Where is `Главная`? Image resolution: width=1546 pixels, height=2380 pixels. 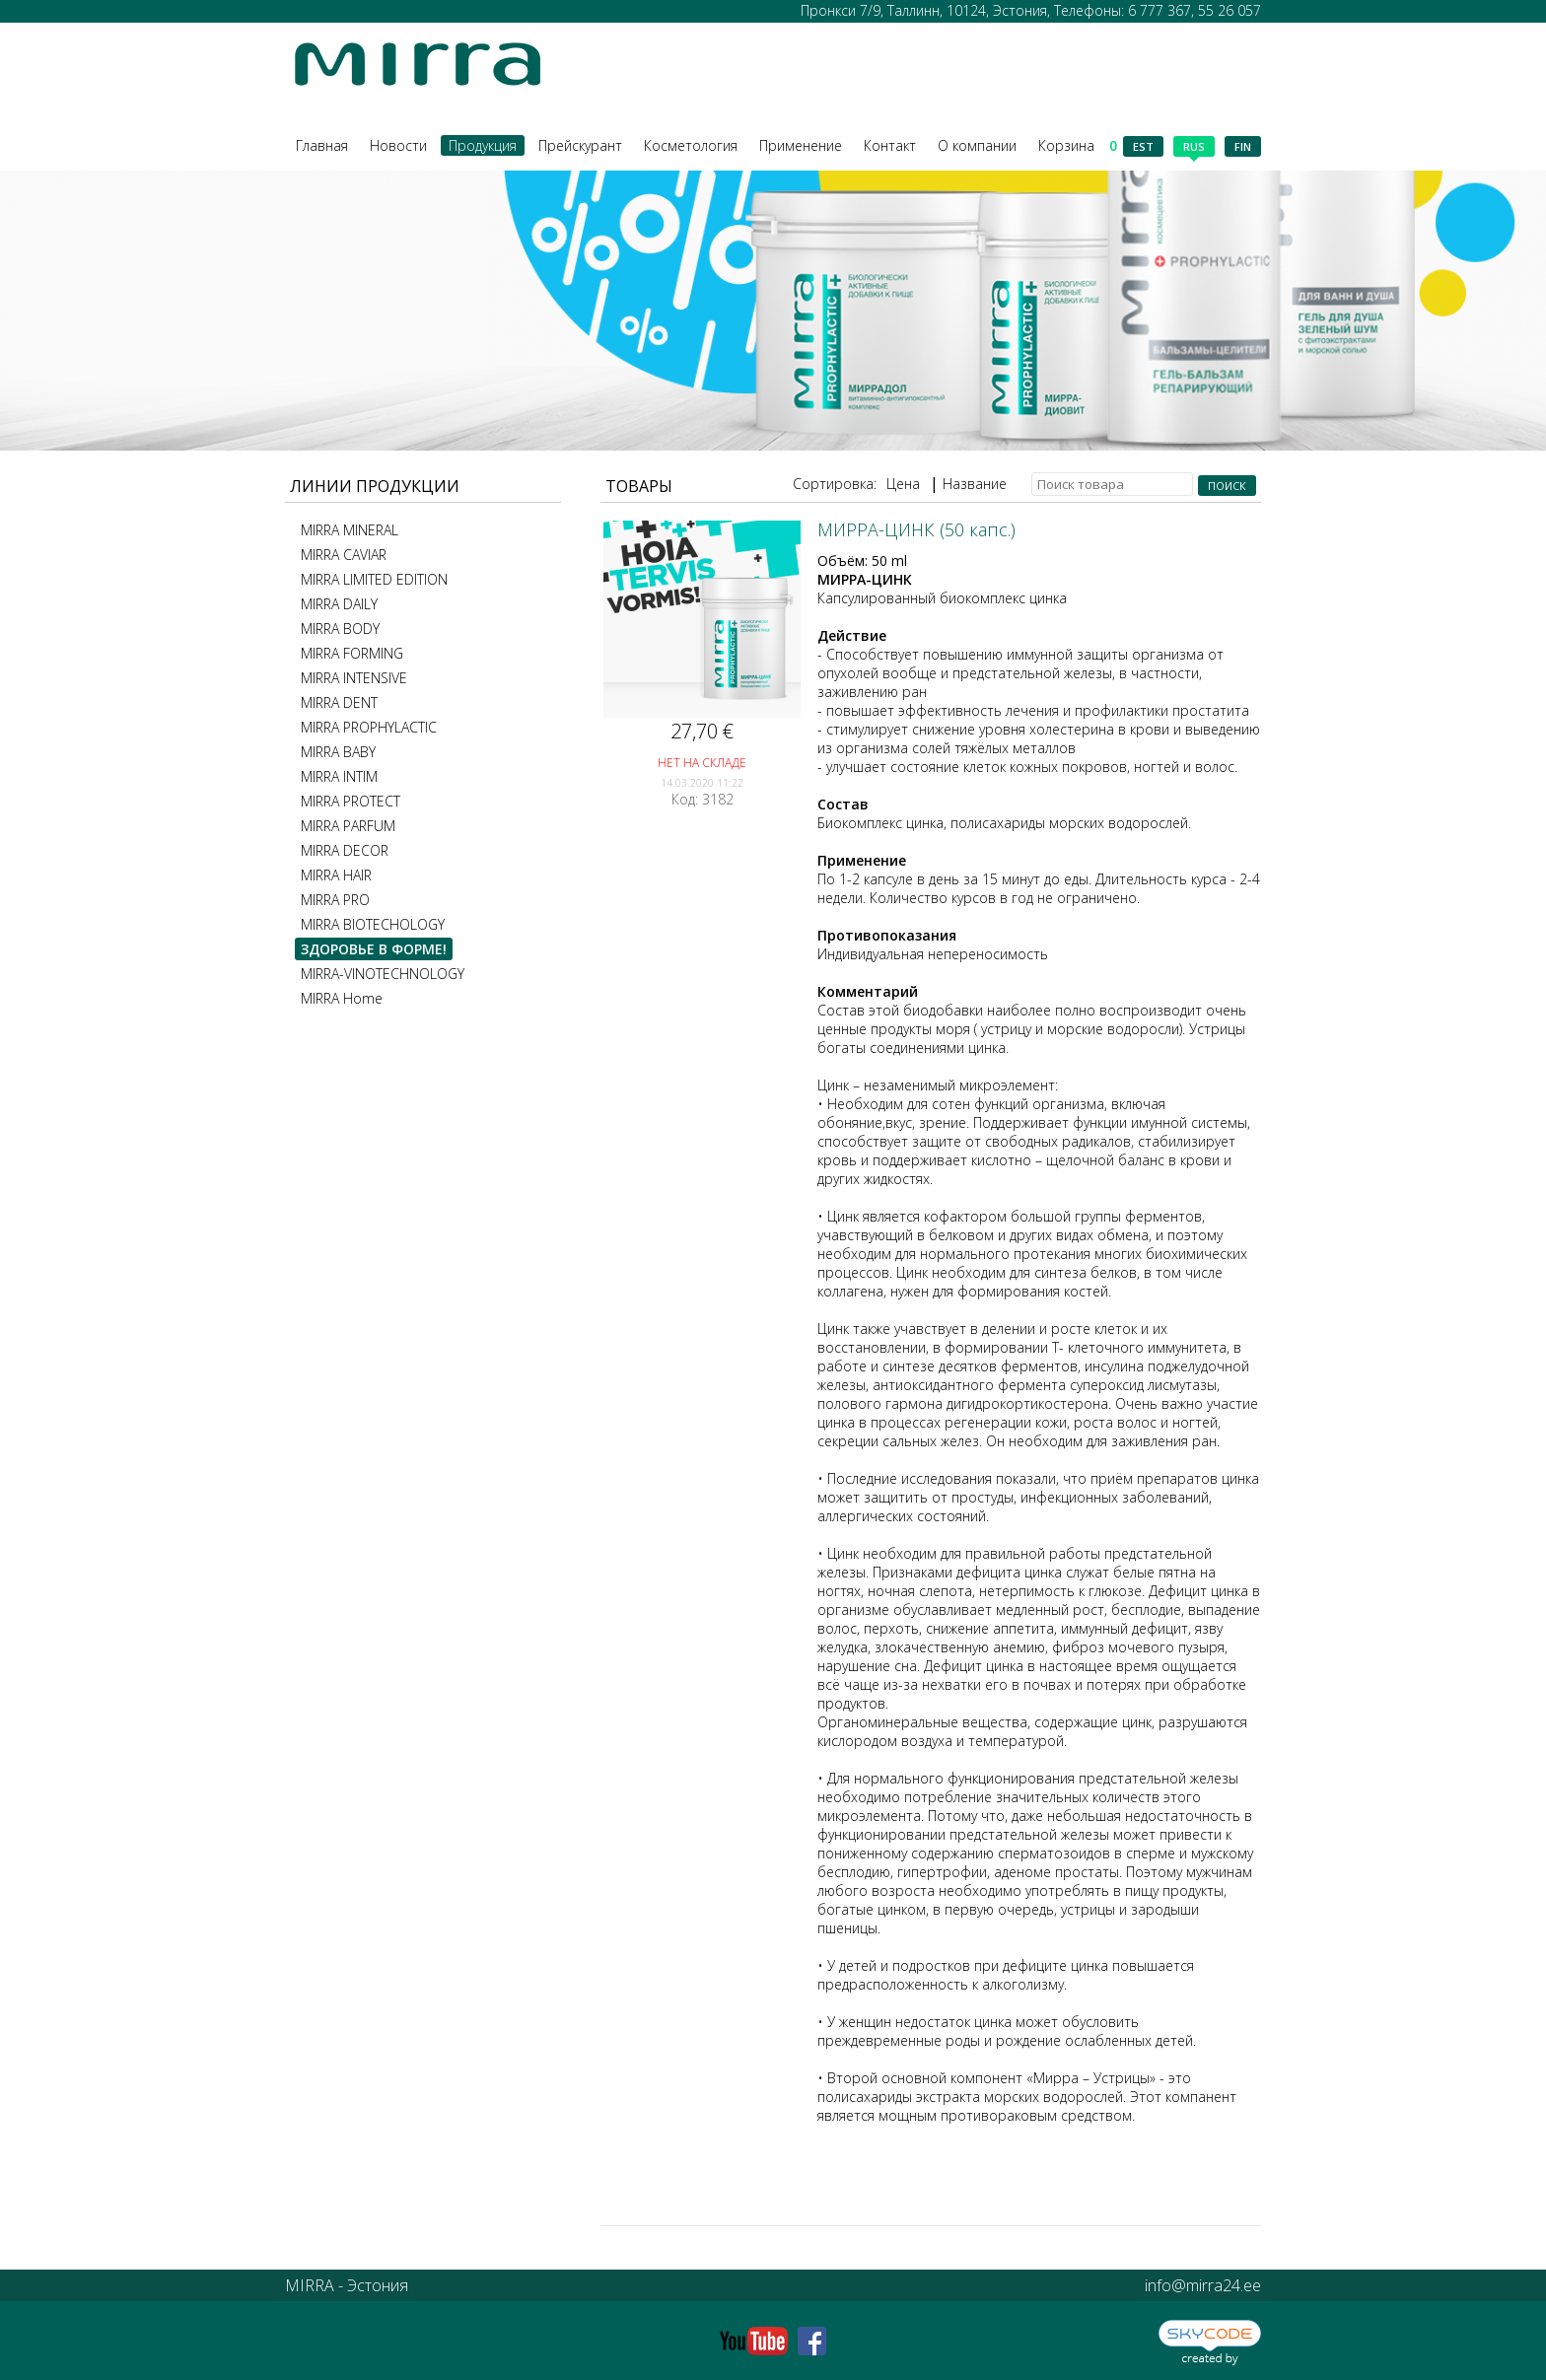 Главная is located at coordinates (322, 145).